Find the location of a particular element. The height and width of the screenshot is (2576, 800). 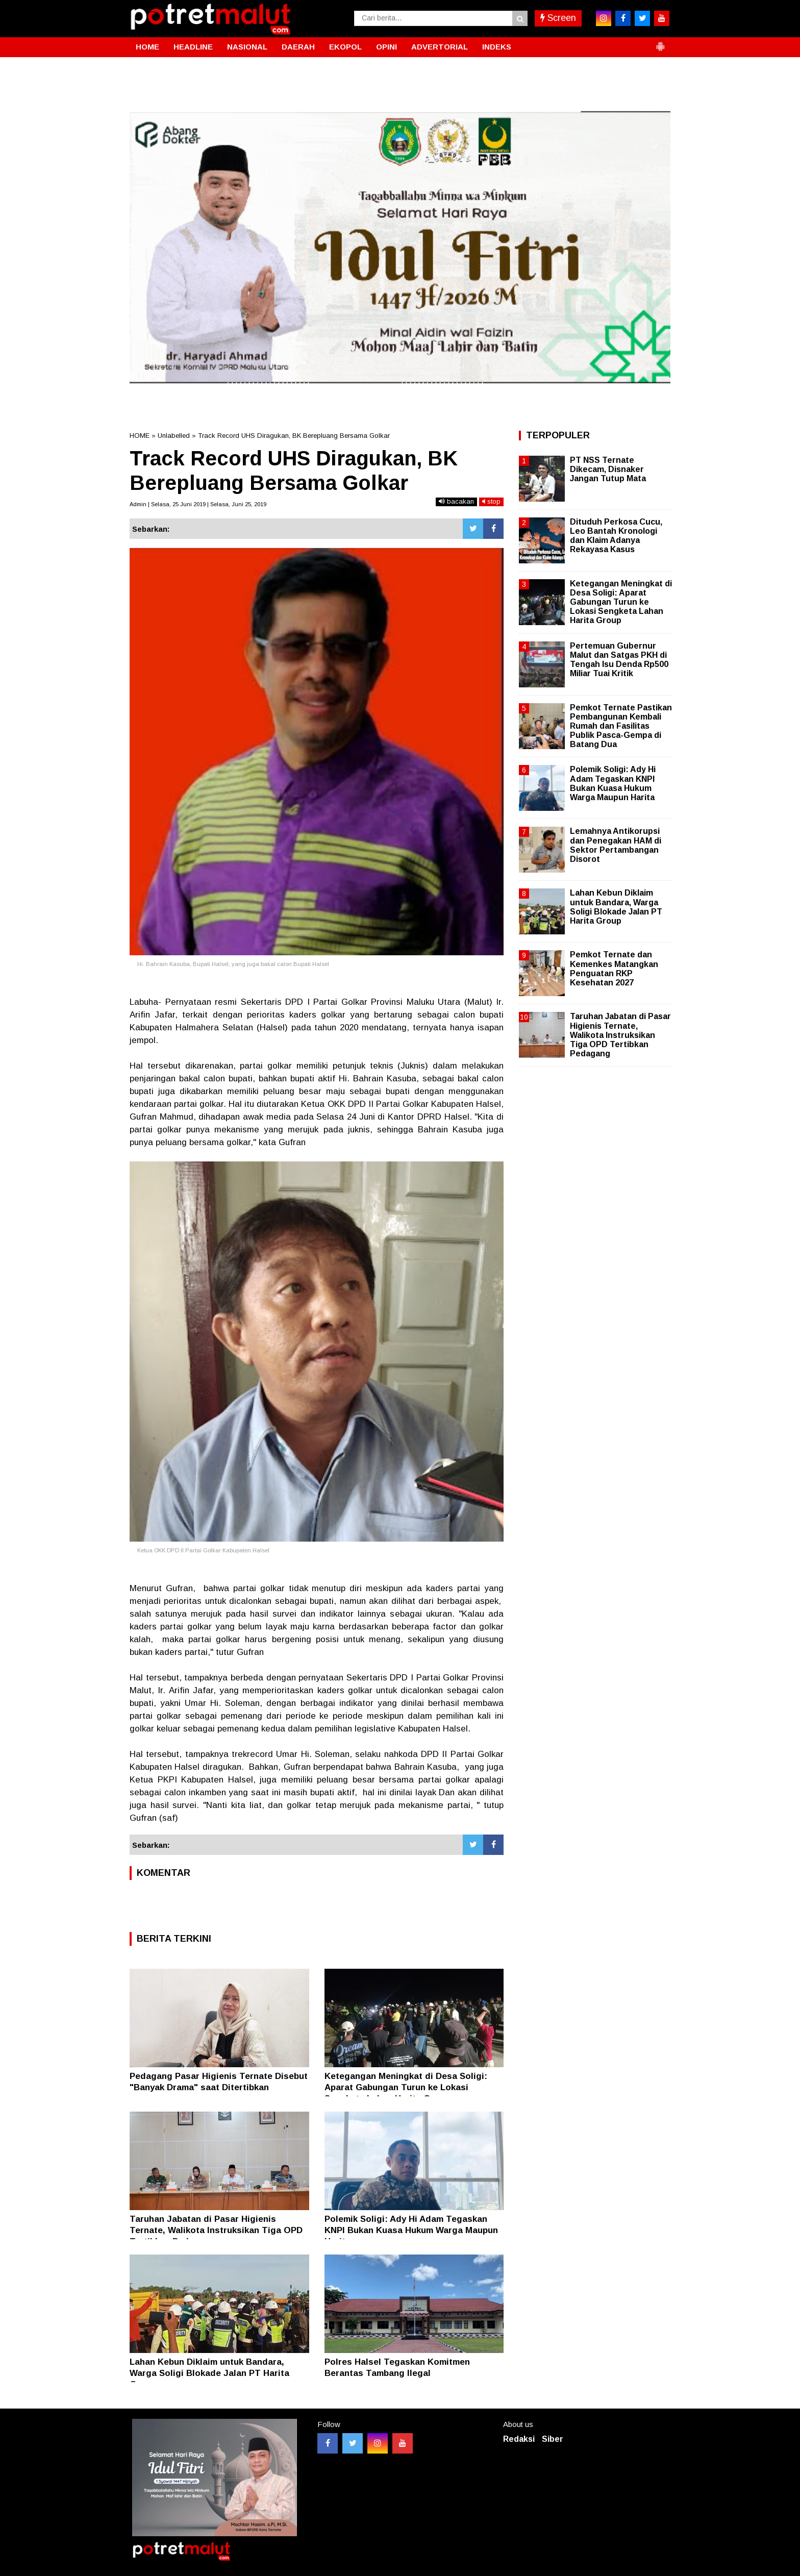

Taruhan Jabatan di Pasar Higienis Ternate, Walikota Instruksikan Tiga OPD Tertibkan Pedagang is located at coordinates (216, 2230).